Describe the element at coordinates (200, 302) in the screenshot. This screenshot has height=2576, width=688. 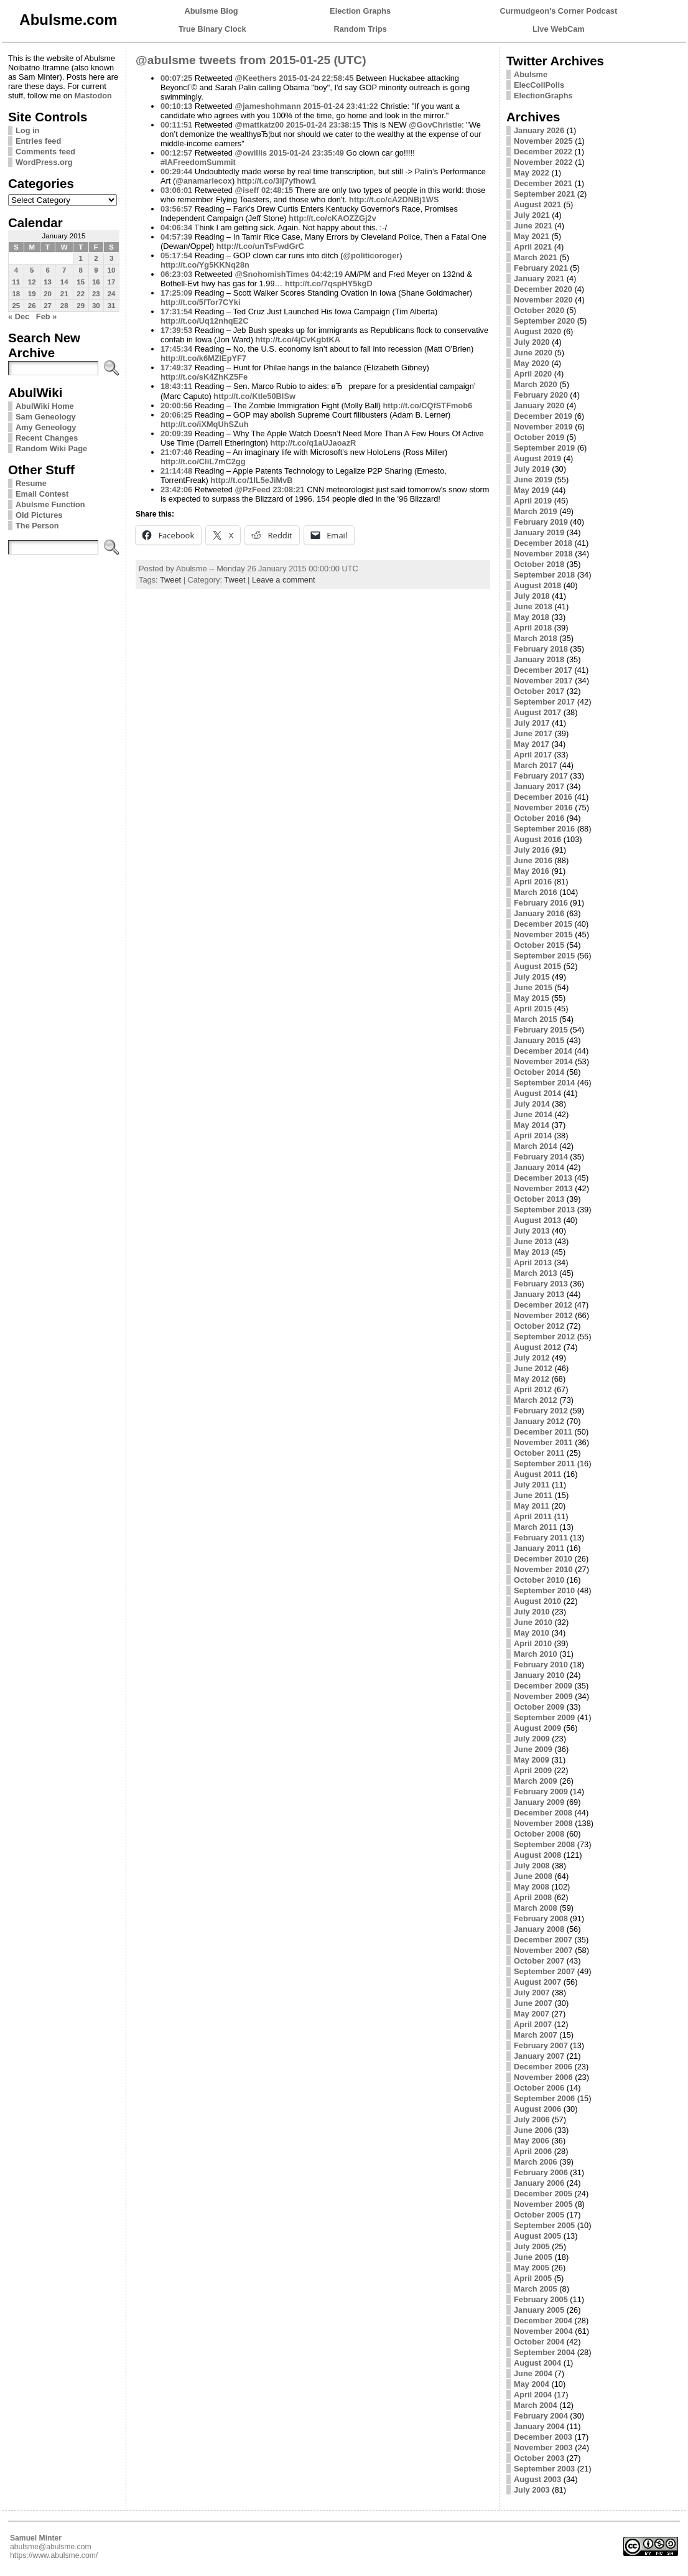
I see `http://t.co/5fTor7CYki` at that location.